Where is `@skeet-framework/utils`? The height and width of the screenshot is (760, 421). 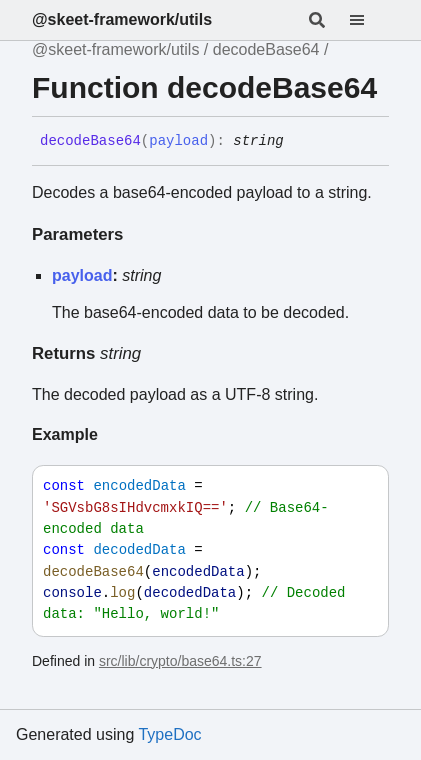
@skeet-framework/utils is located at coordinates (122, 19).